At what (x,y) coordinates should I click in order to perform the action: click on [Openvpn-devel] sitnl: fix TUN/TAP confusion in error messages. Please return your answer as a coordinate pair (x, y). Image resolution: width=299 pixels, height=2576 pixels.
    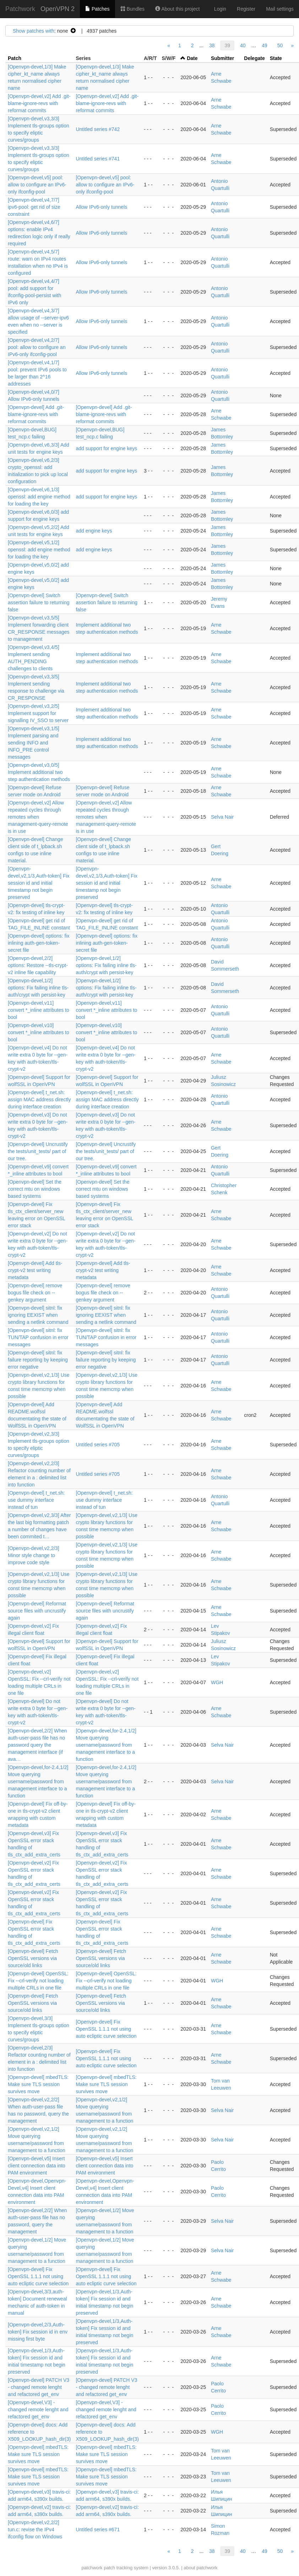
    Looking at the image, I should click on (38, 1337).